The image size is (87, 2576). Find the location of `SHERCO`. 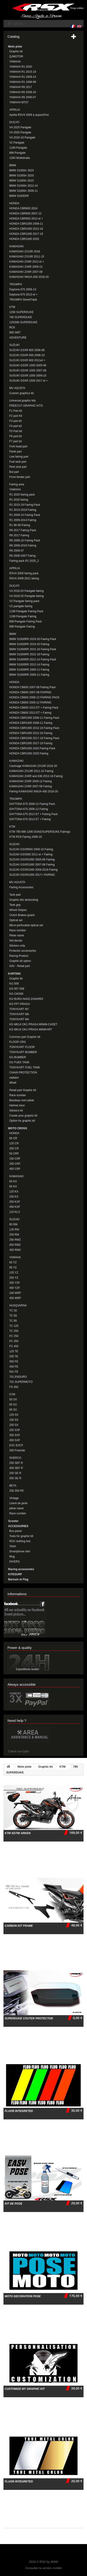

SHERCO is located at coordinates (15, 1457).